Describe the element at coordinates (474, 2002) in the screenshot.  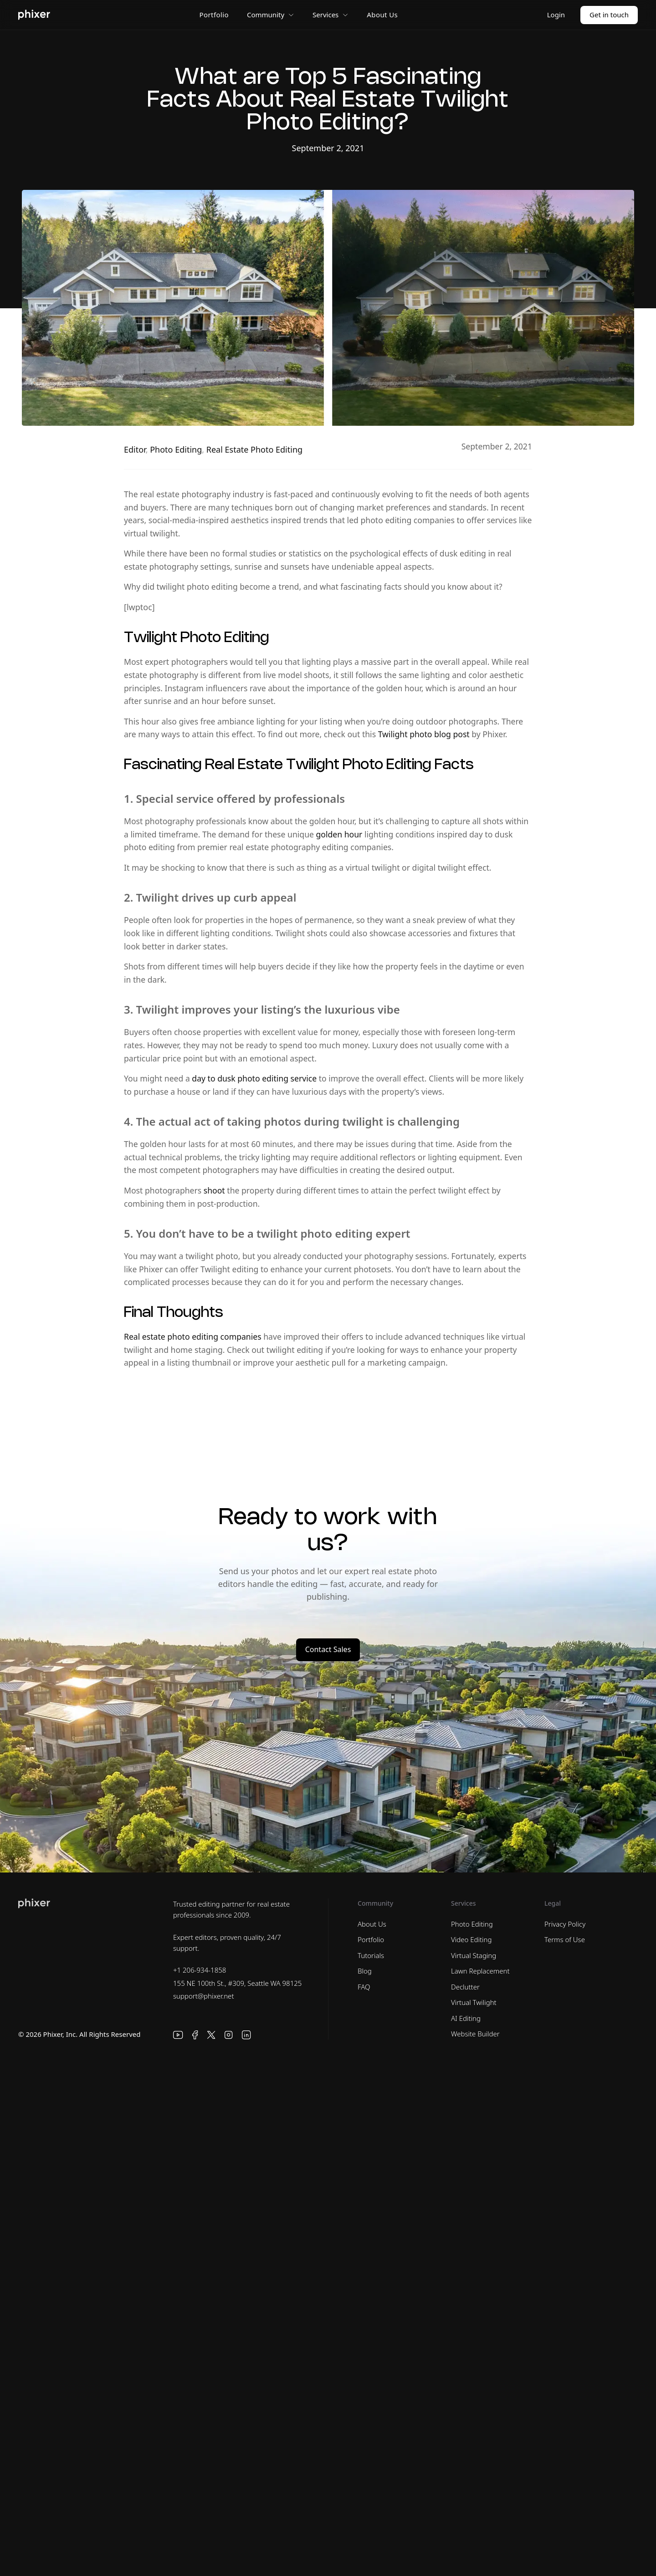
I see `Virtual Twilight` at that location.